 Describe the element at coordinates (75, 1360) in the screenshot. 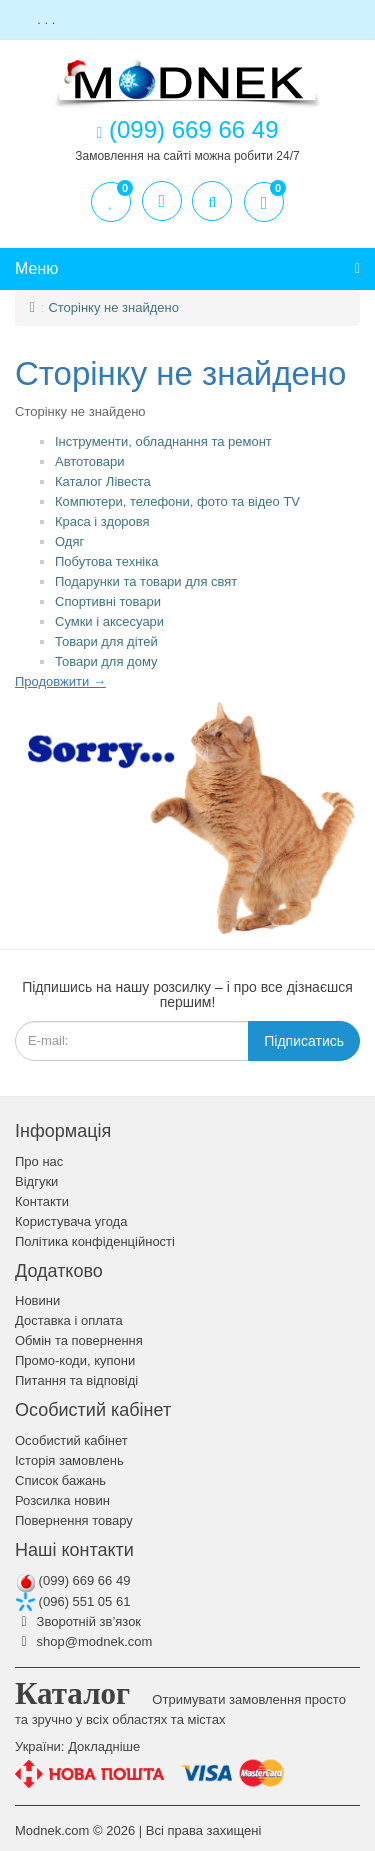

I see `Промо-коди, купони` at that location.